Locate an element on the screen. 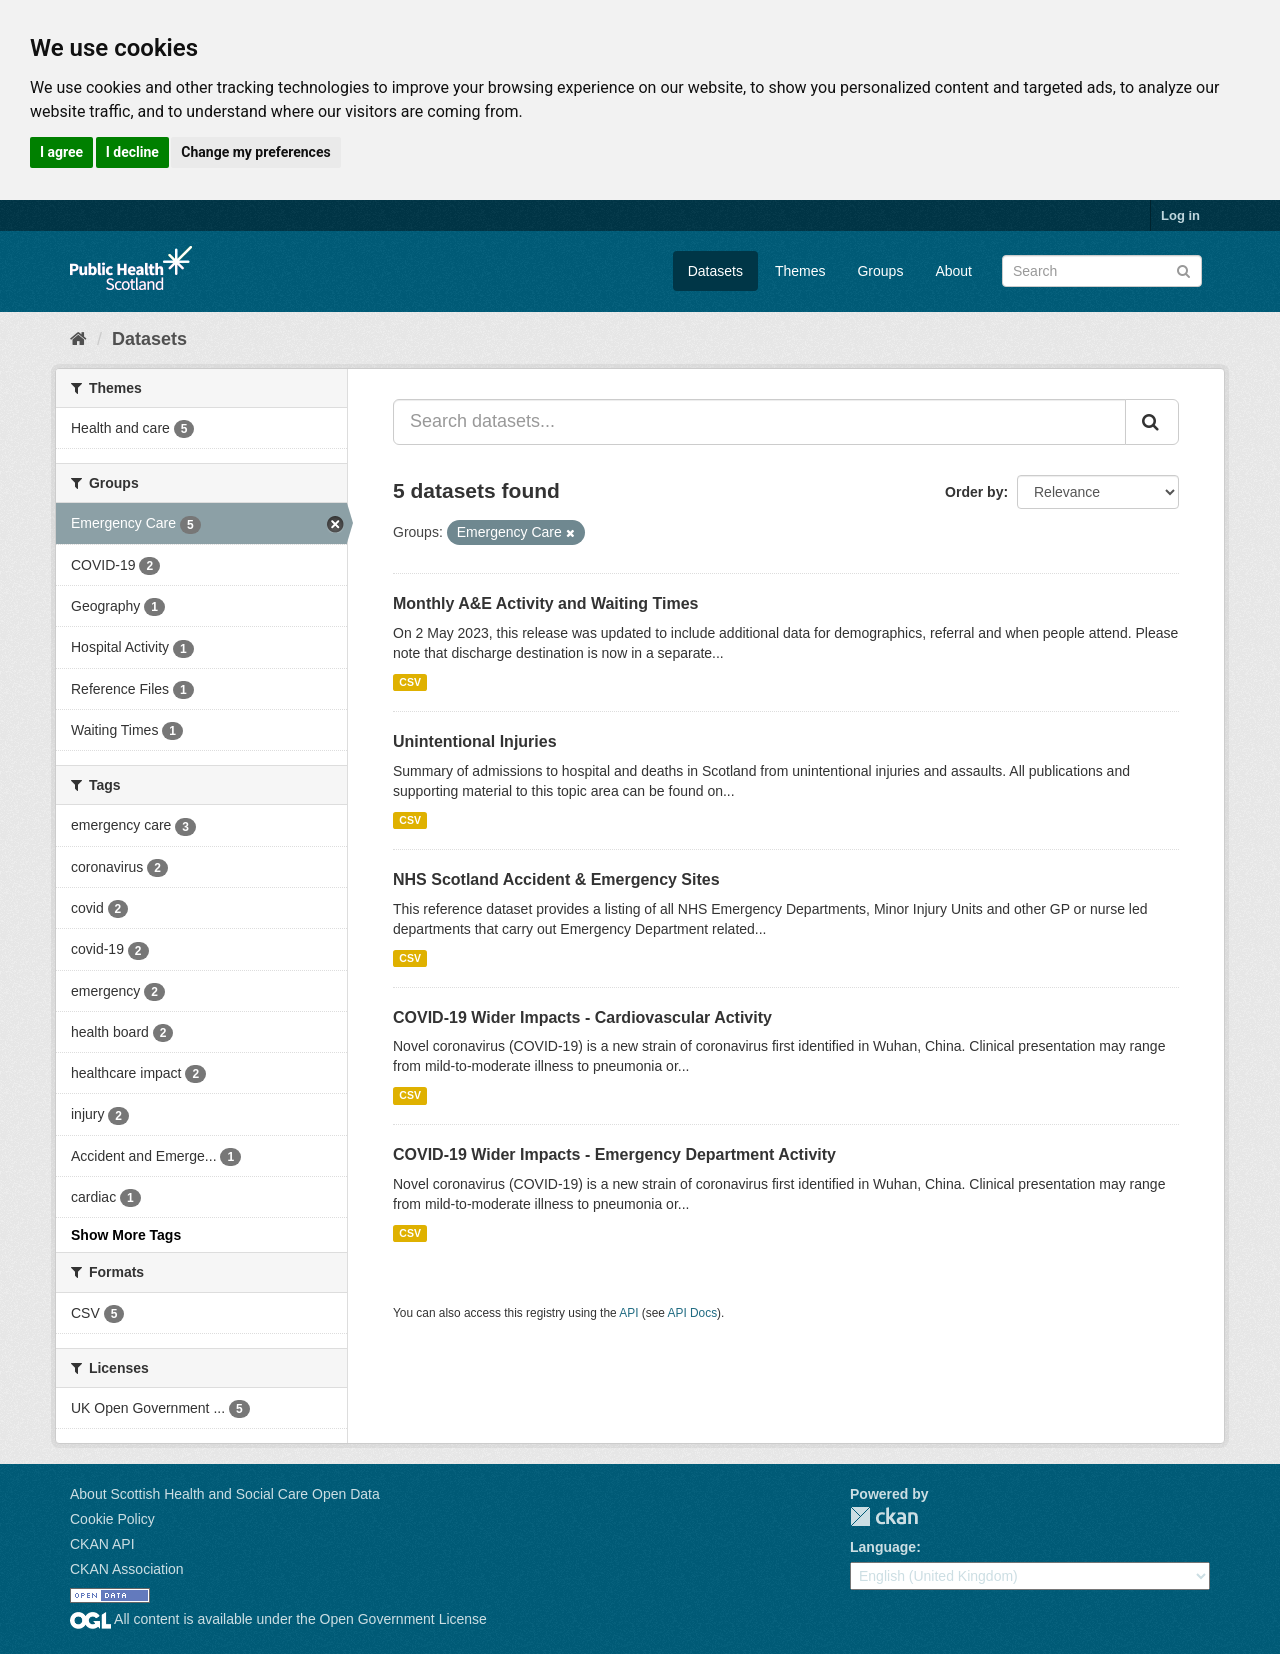 The width and height of the screenshot is (1280, 1654). API is located at coordinates (628, 1313).